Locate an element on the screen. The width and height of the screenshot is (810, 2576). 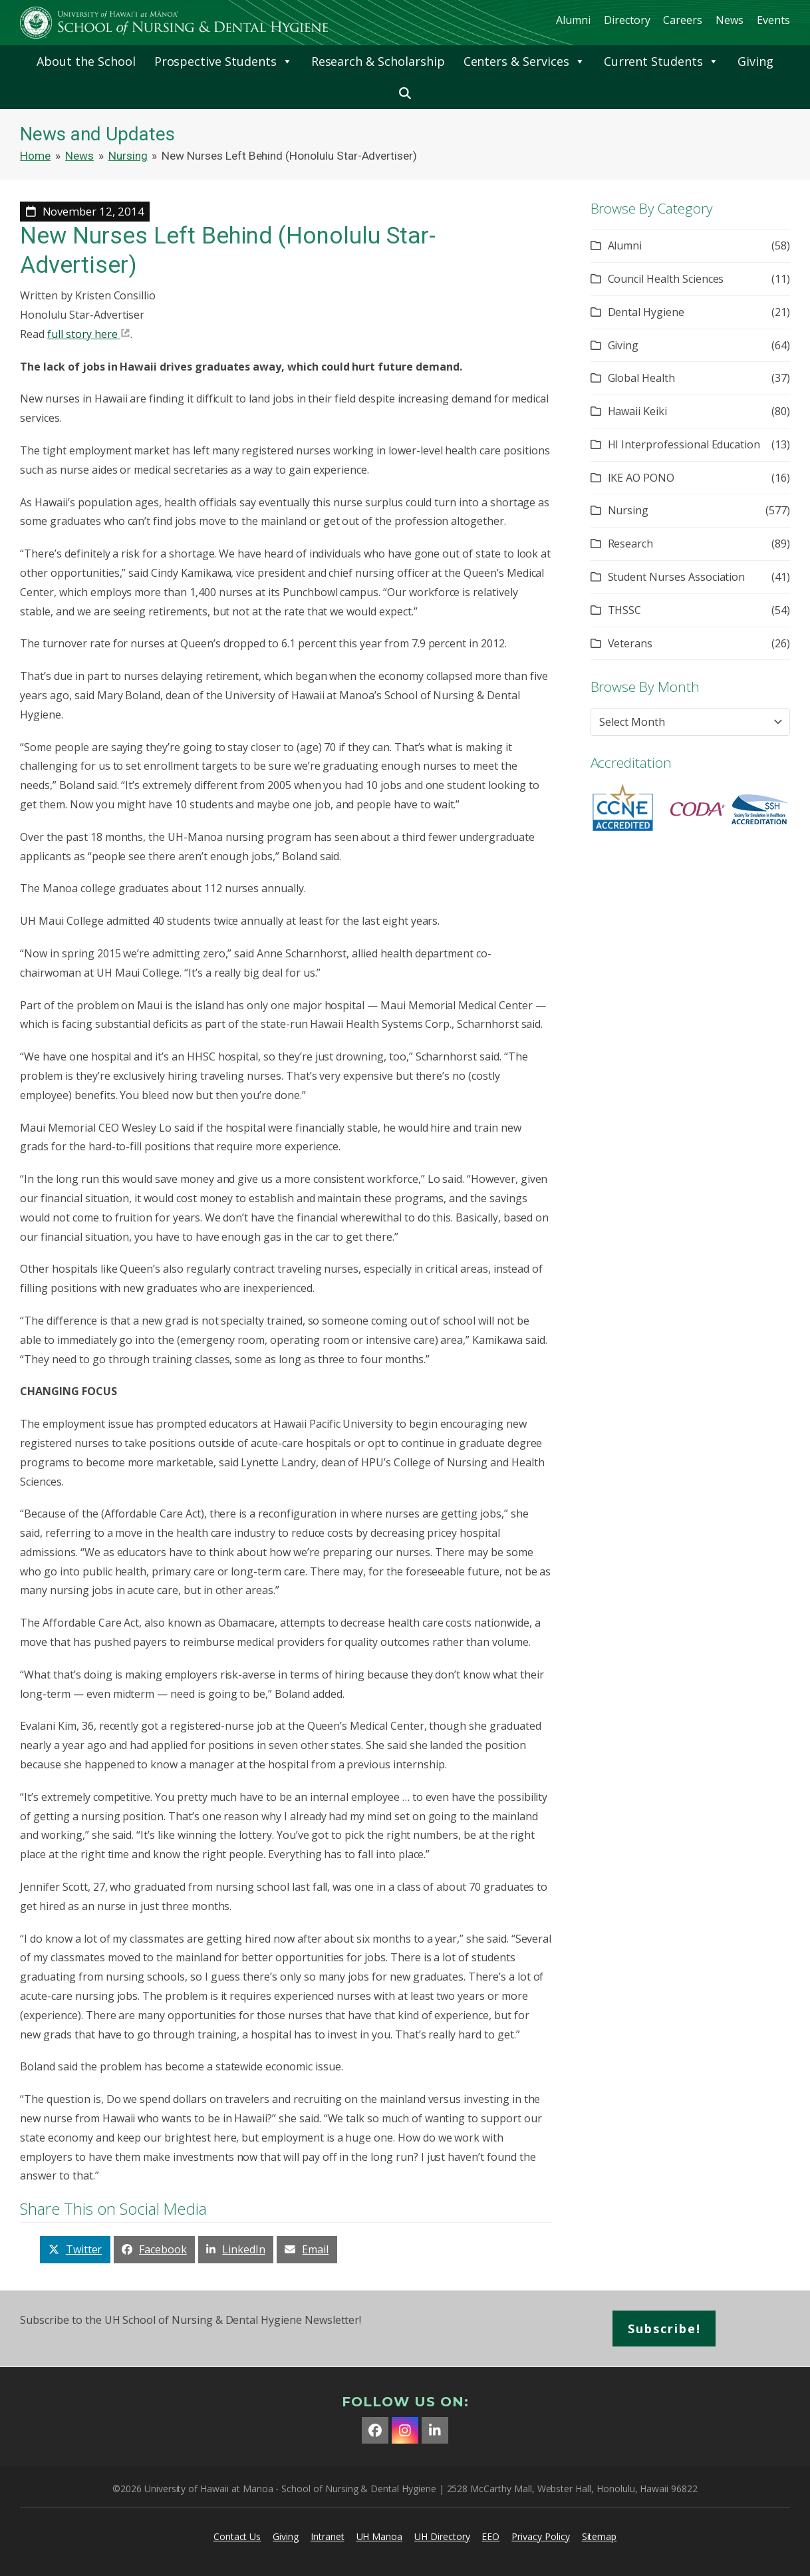
Global Health is located at coordinates (641, 378).